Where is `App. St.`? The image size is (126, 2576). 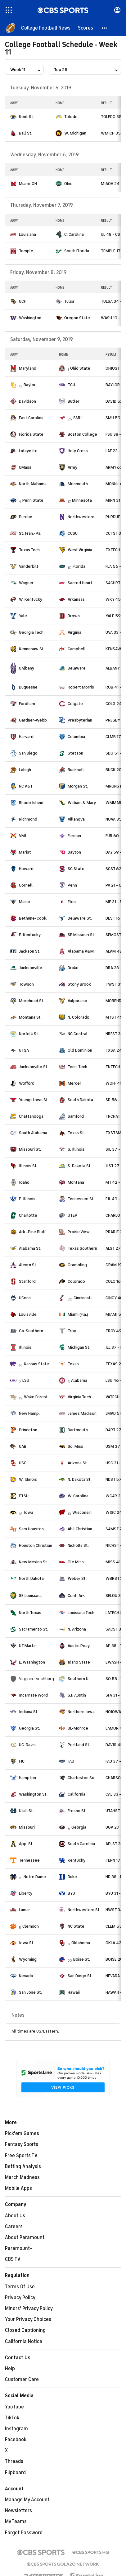 App. St. is located at coordinates (26, 1843).